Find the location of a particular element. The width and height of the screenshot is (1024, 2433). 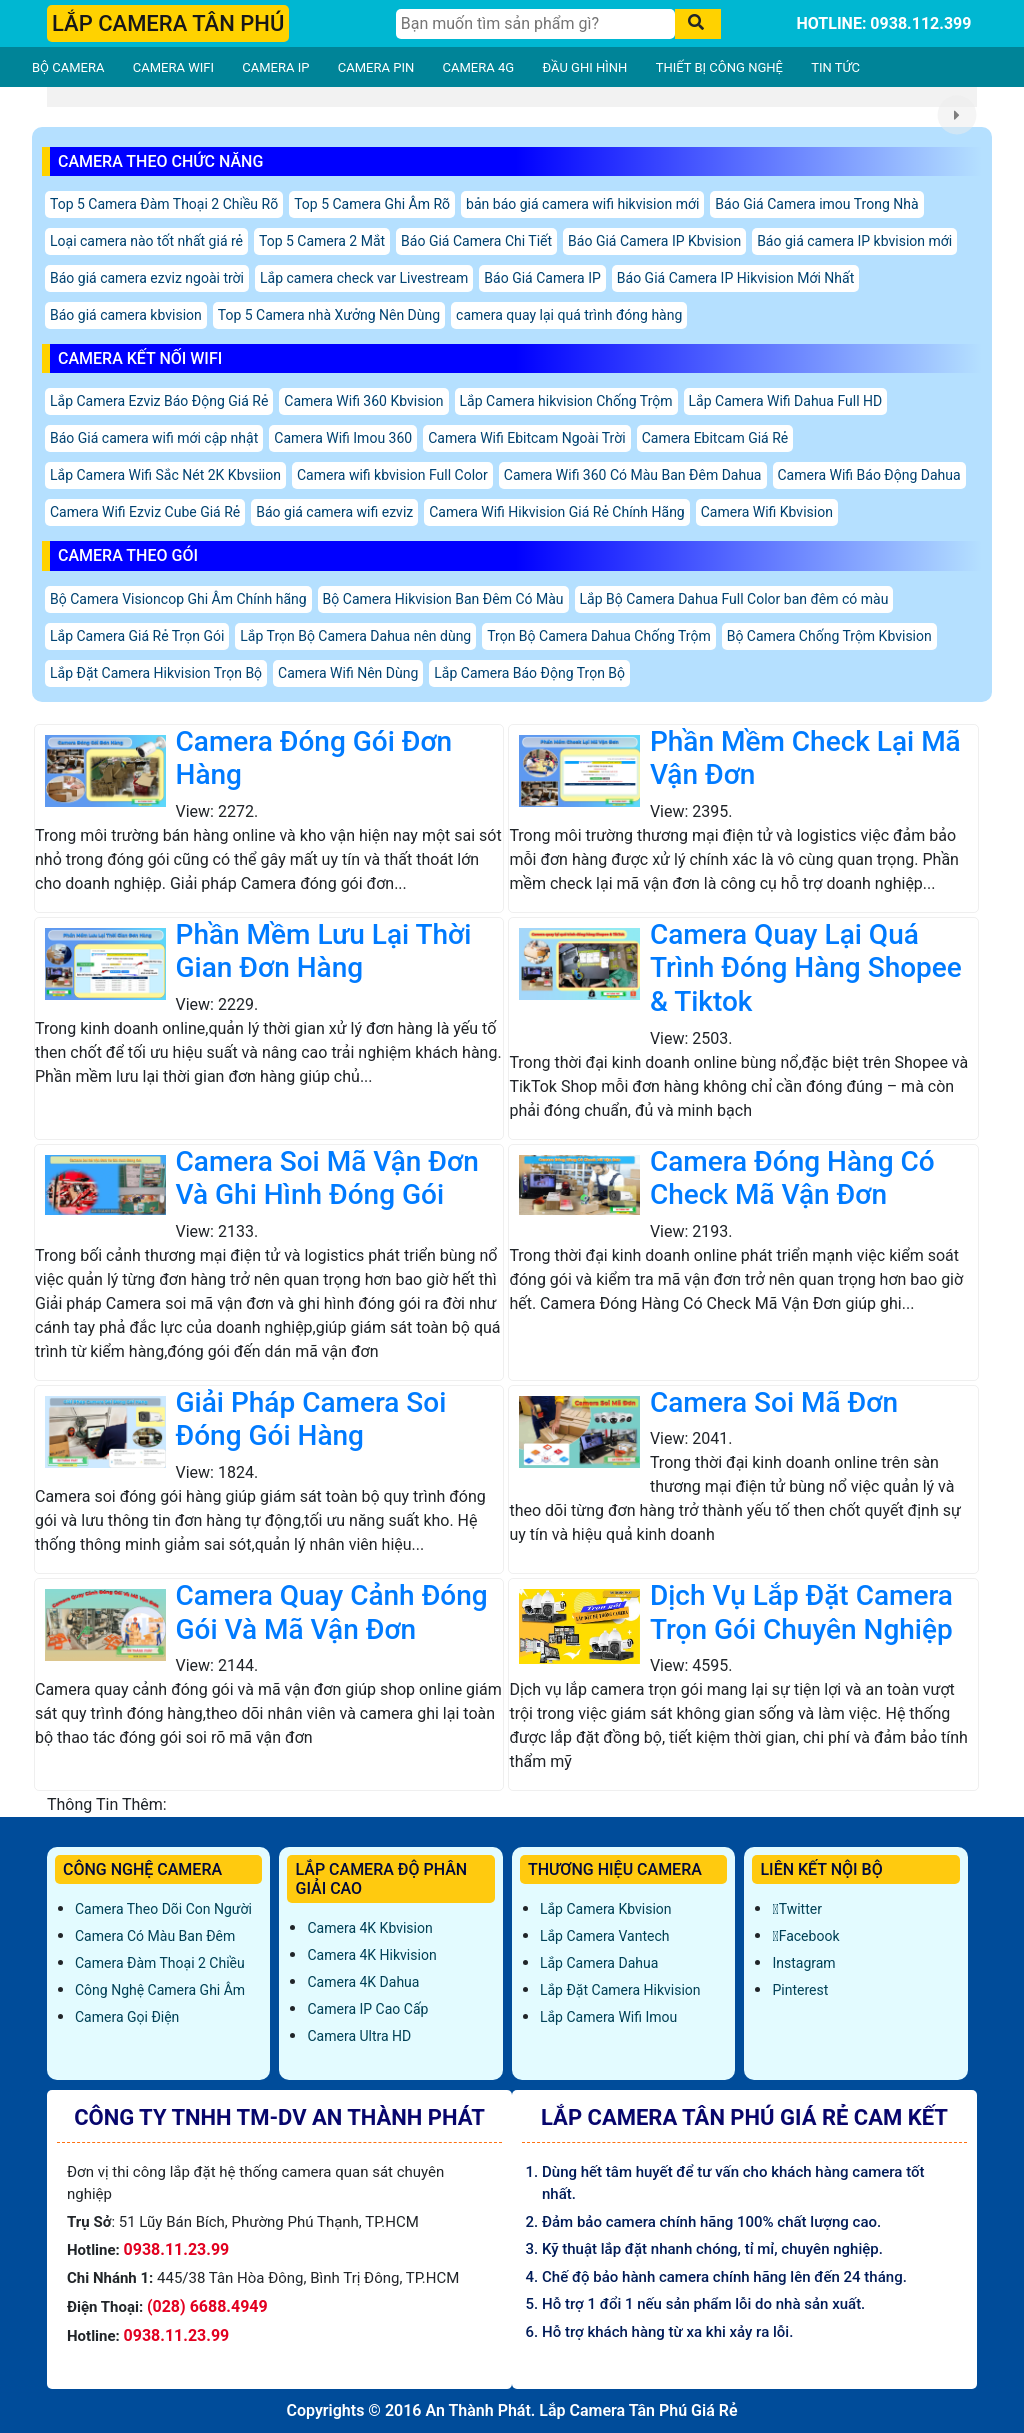

Giải Pháp Camera Soi Đóng Gói Hàng is located at coordinates (311, 1419).